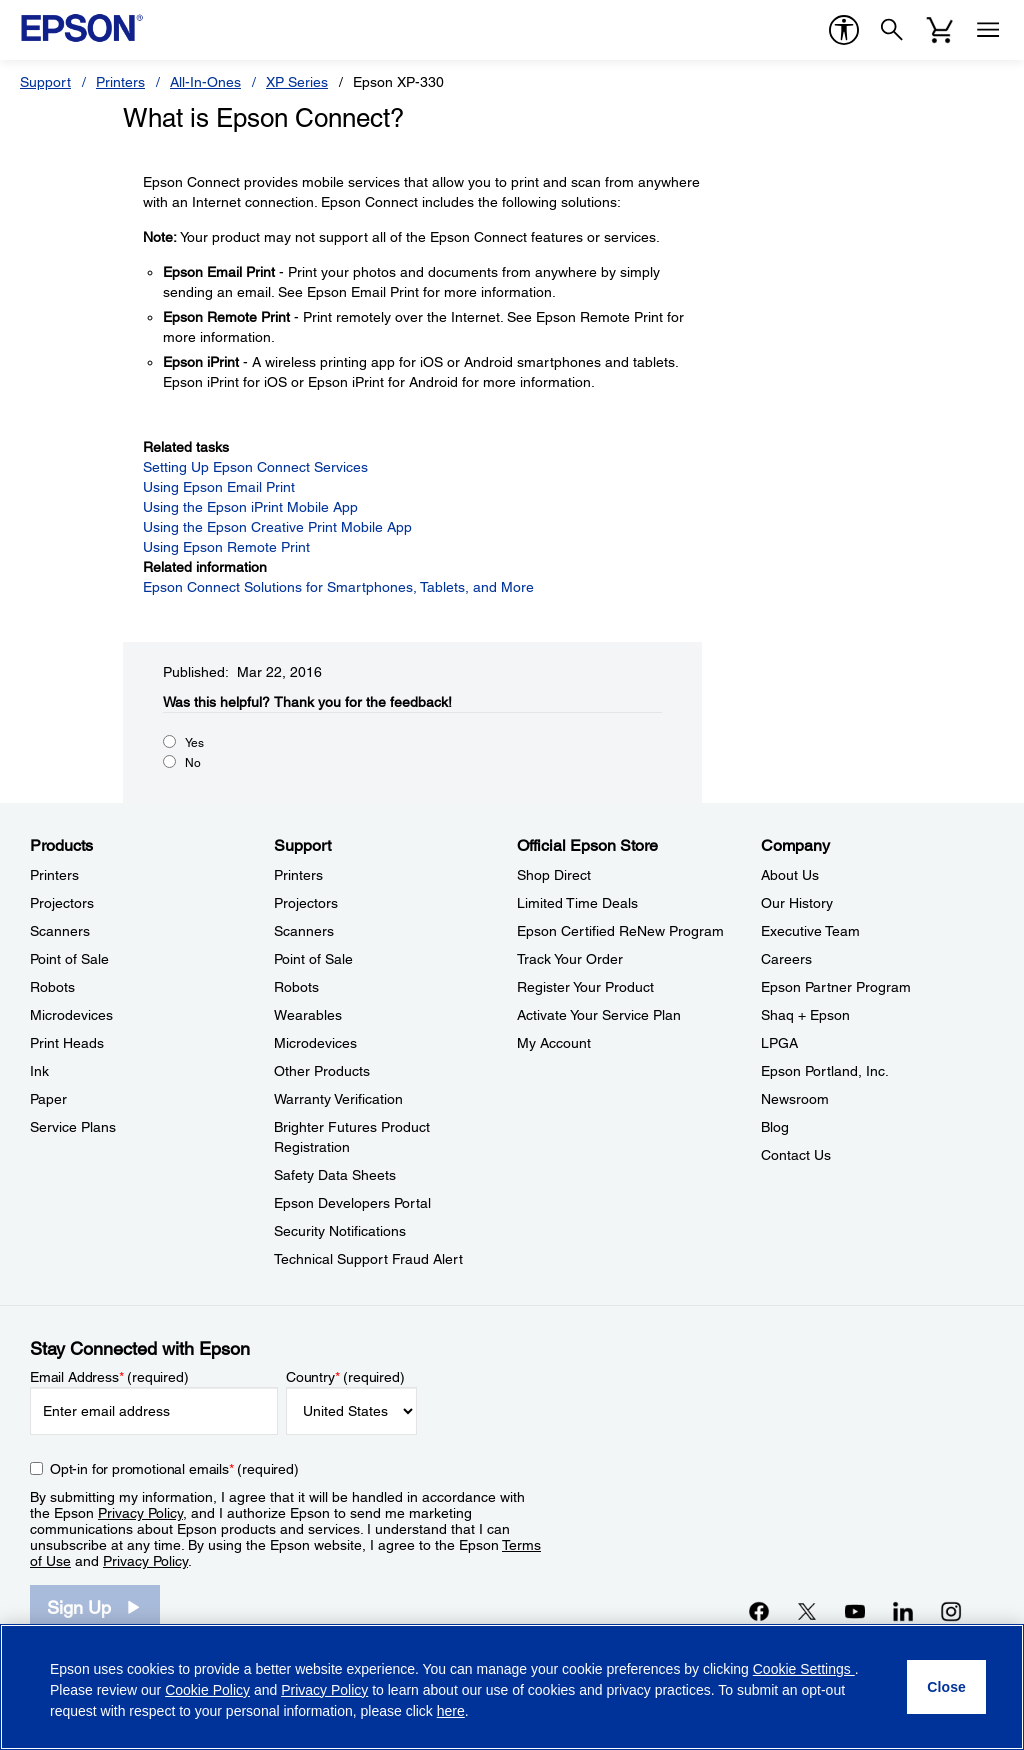 This screenshot has height=1750, width=1024. Describe the element at coordinates (805, 1015) in the screenshot. I see `Shaq + Epson [CompanyShaq Epson]` at that location.